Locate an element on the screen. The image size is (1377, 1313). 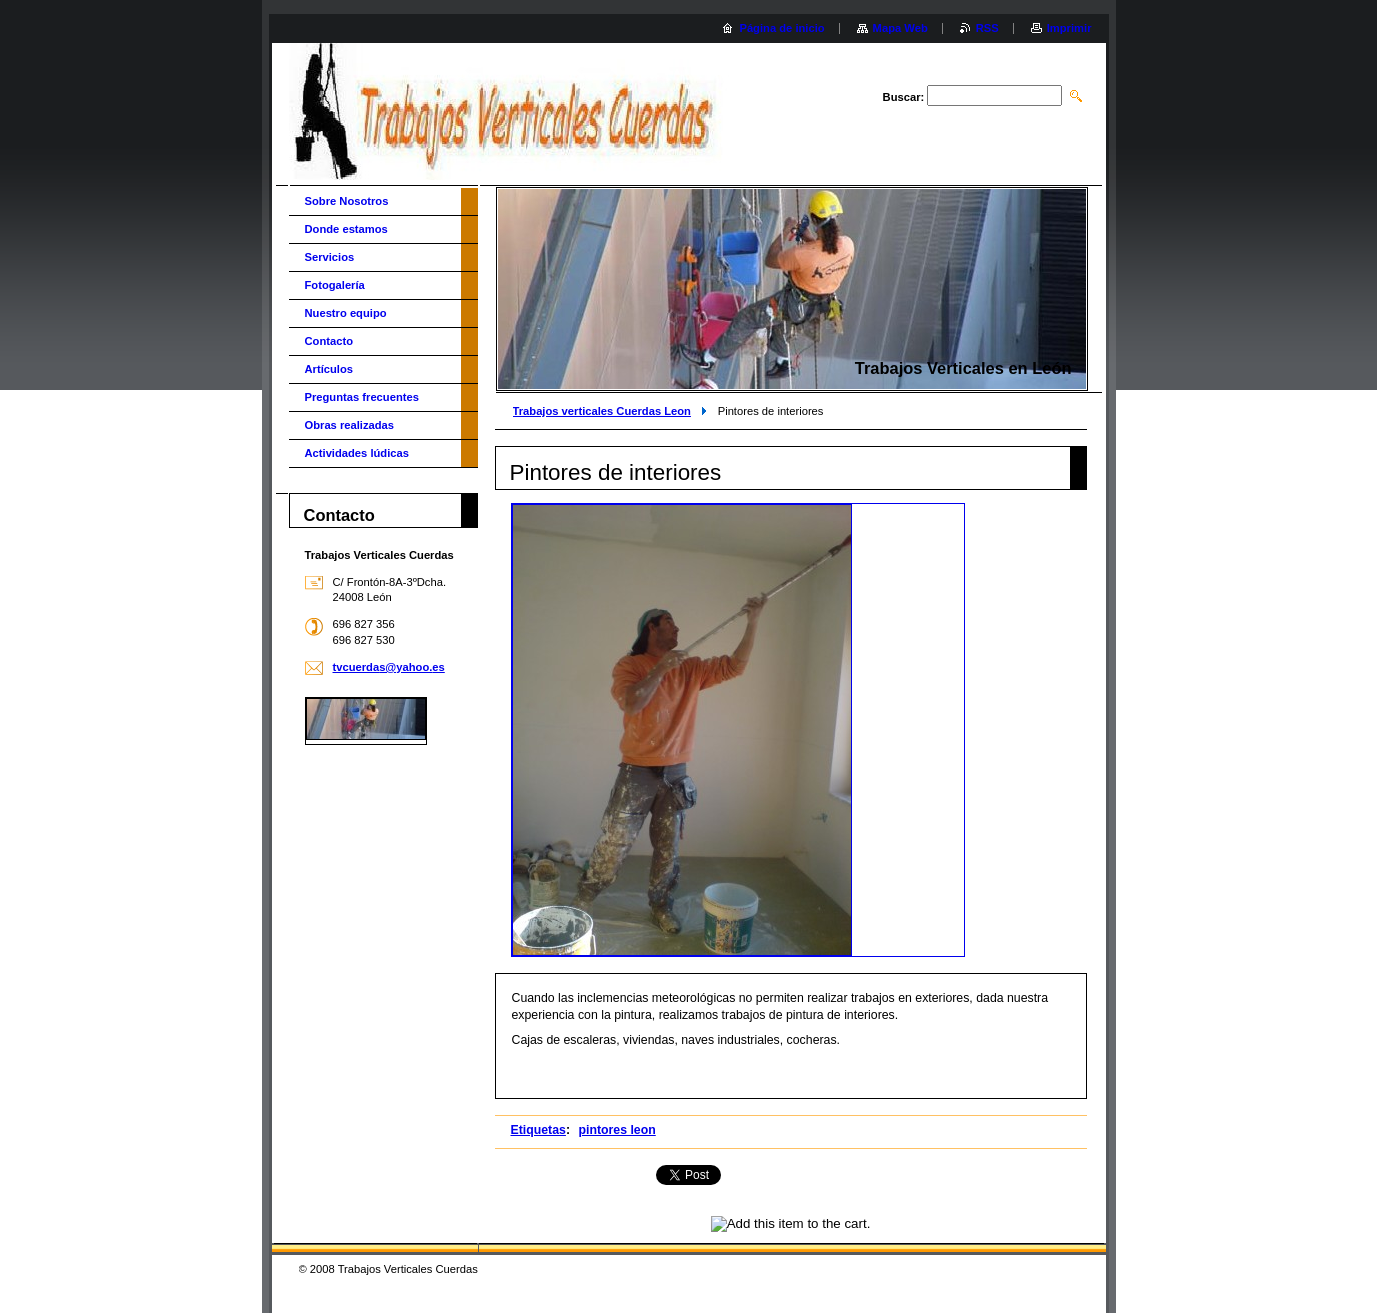
Actividades lúdicas is located at coordinates (357, 453).